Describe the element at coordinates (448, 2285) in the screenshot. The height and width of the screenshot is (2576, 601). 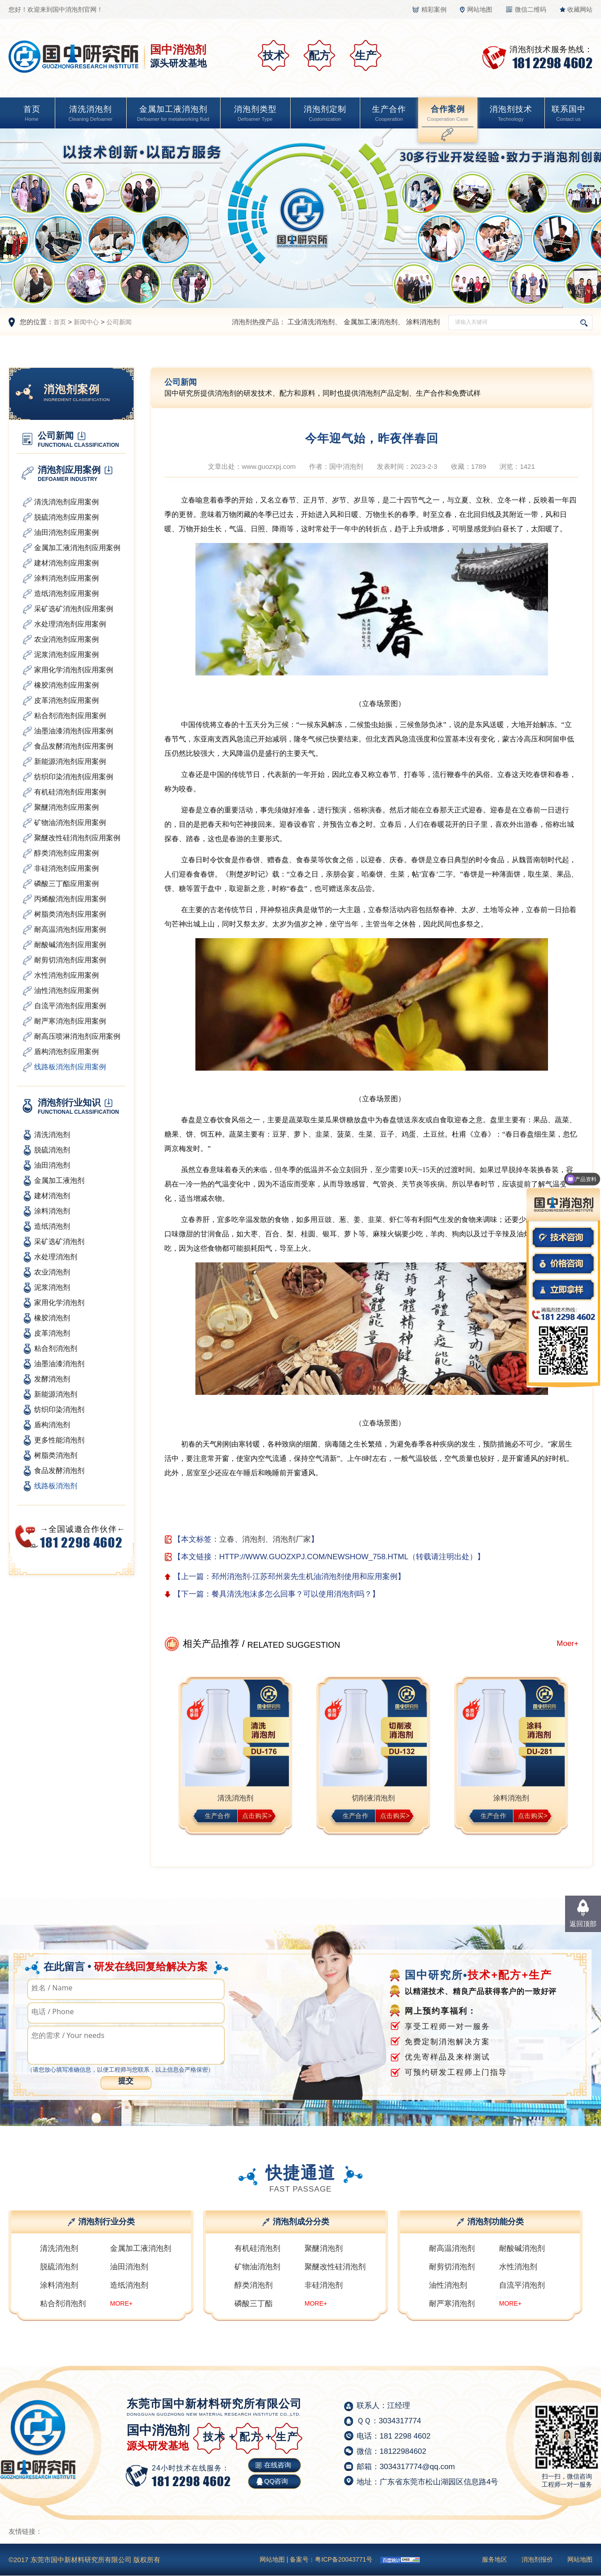
I see `油性消泡剂` at that location.